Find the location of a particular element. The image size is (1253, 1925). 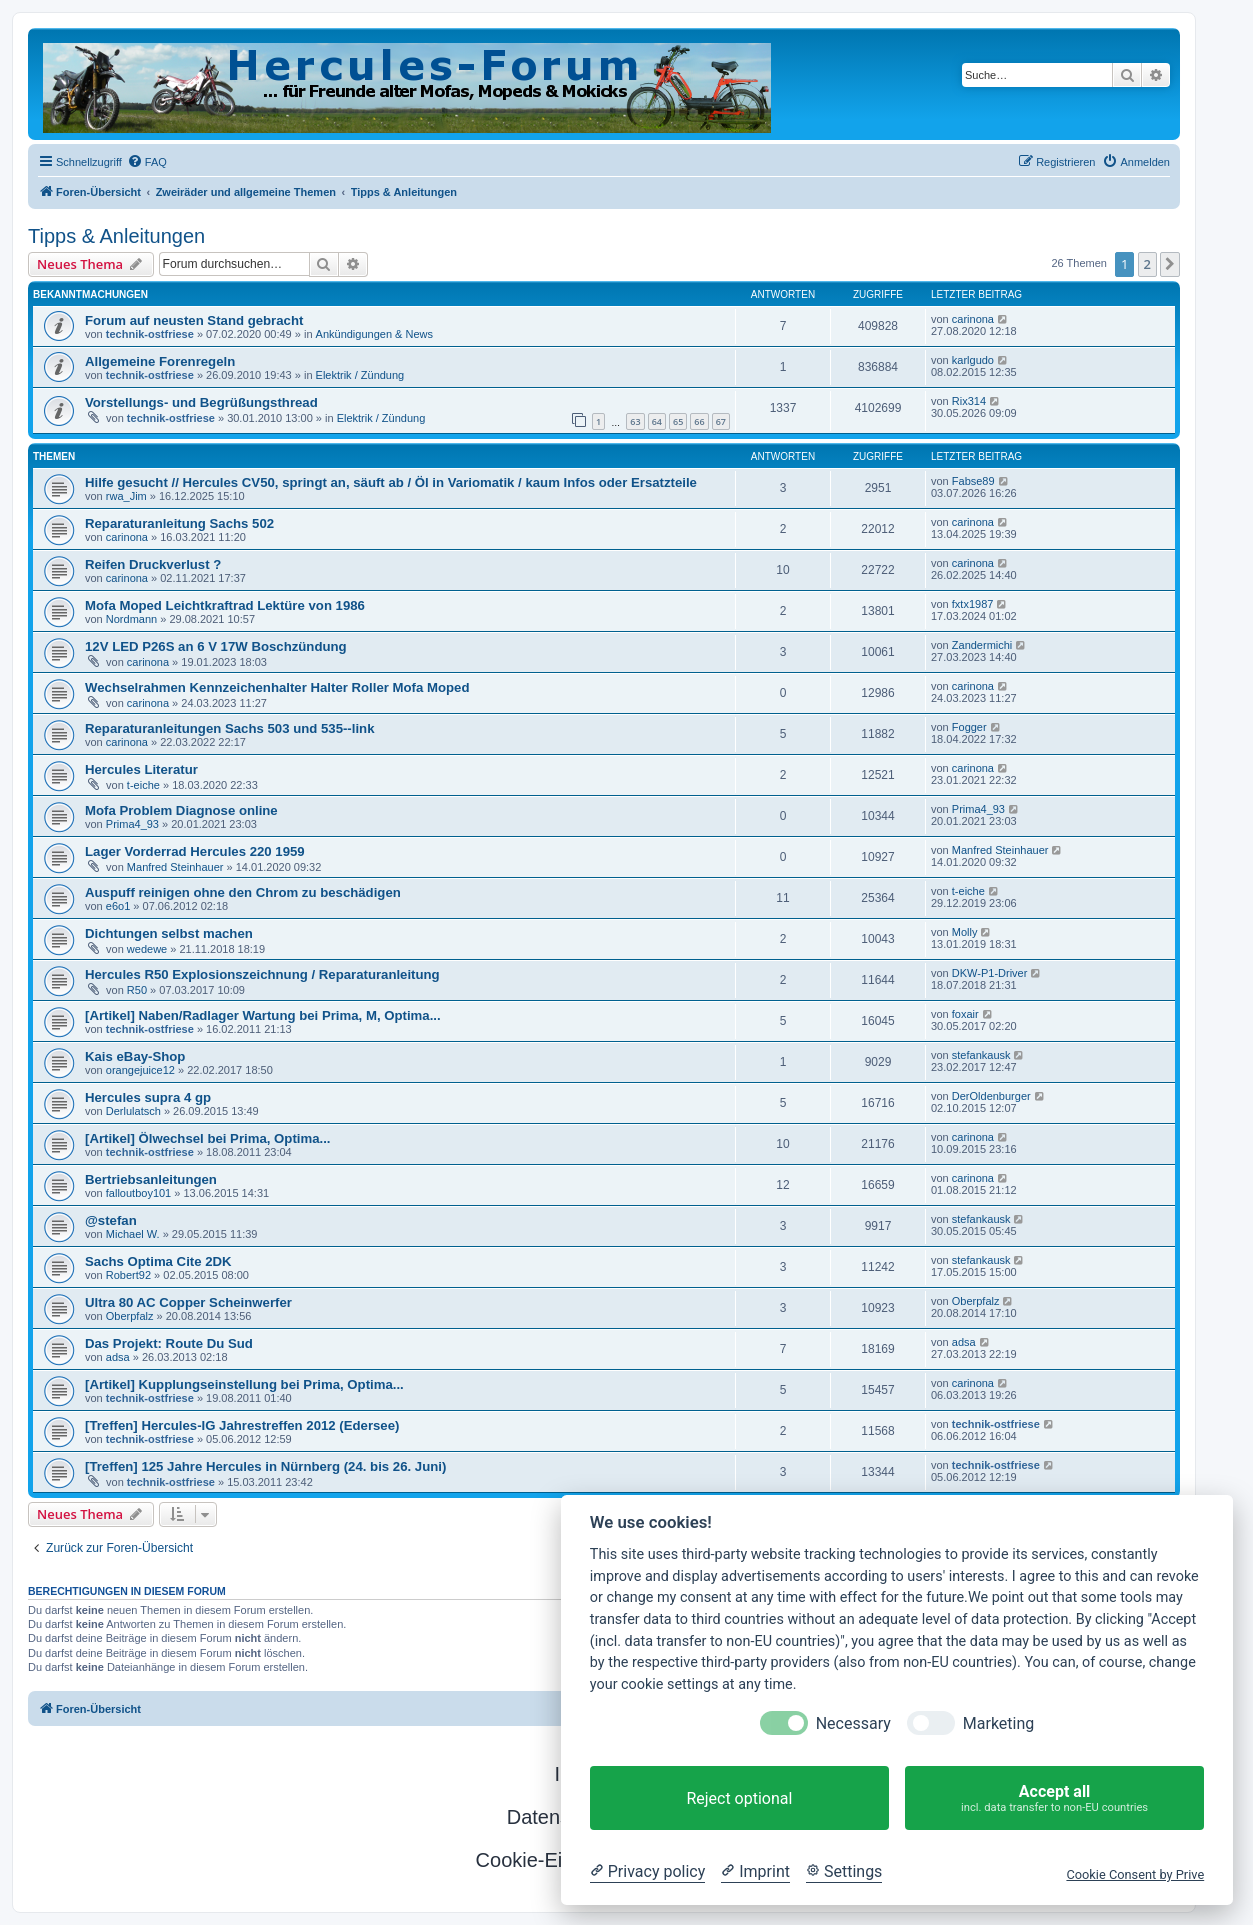

Elektrik / Zündung is located at coordinates (360, 375).